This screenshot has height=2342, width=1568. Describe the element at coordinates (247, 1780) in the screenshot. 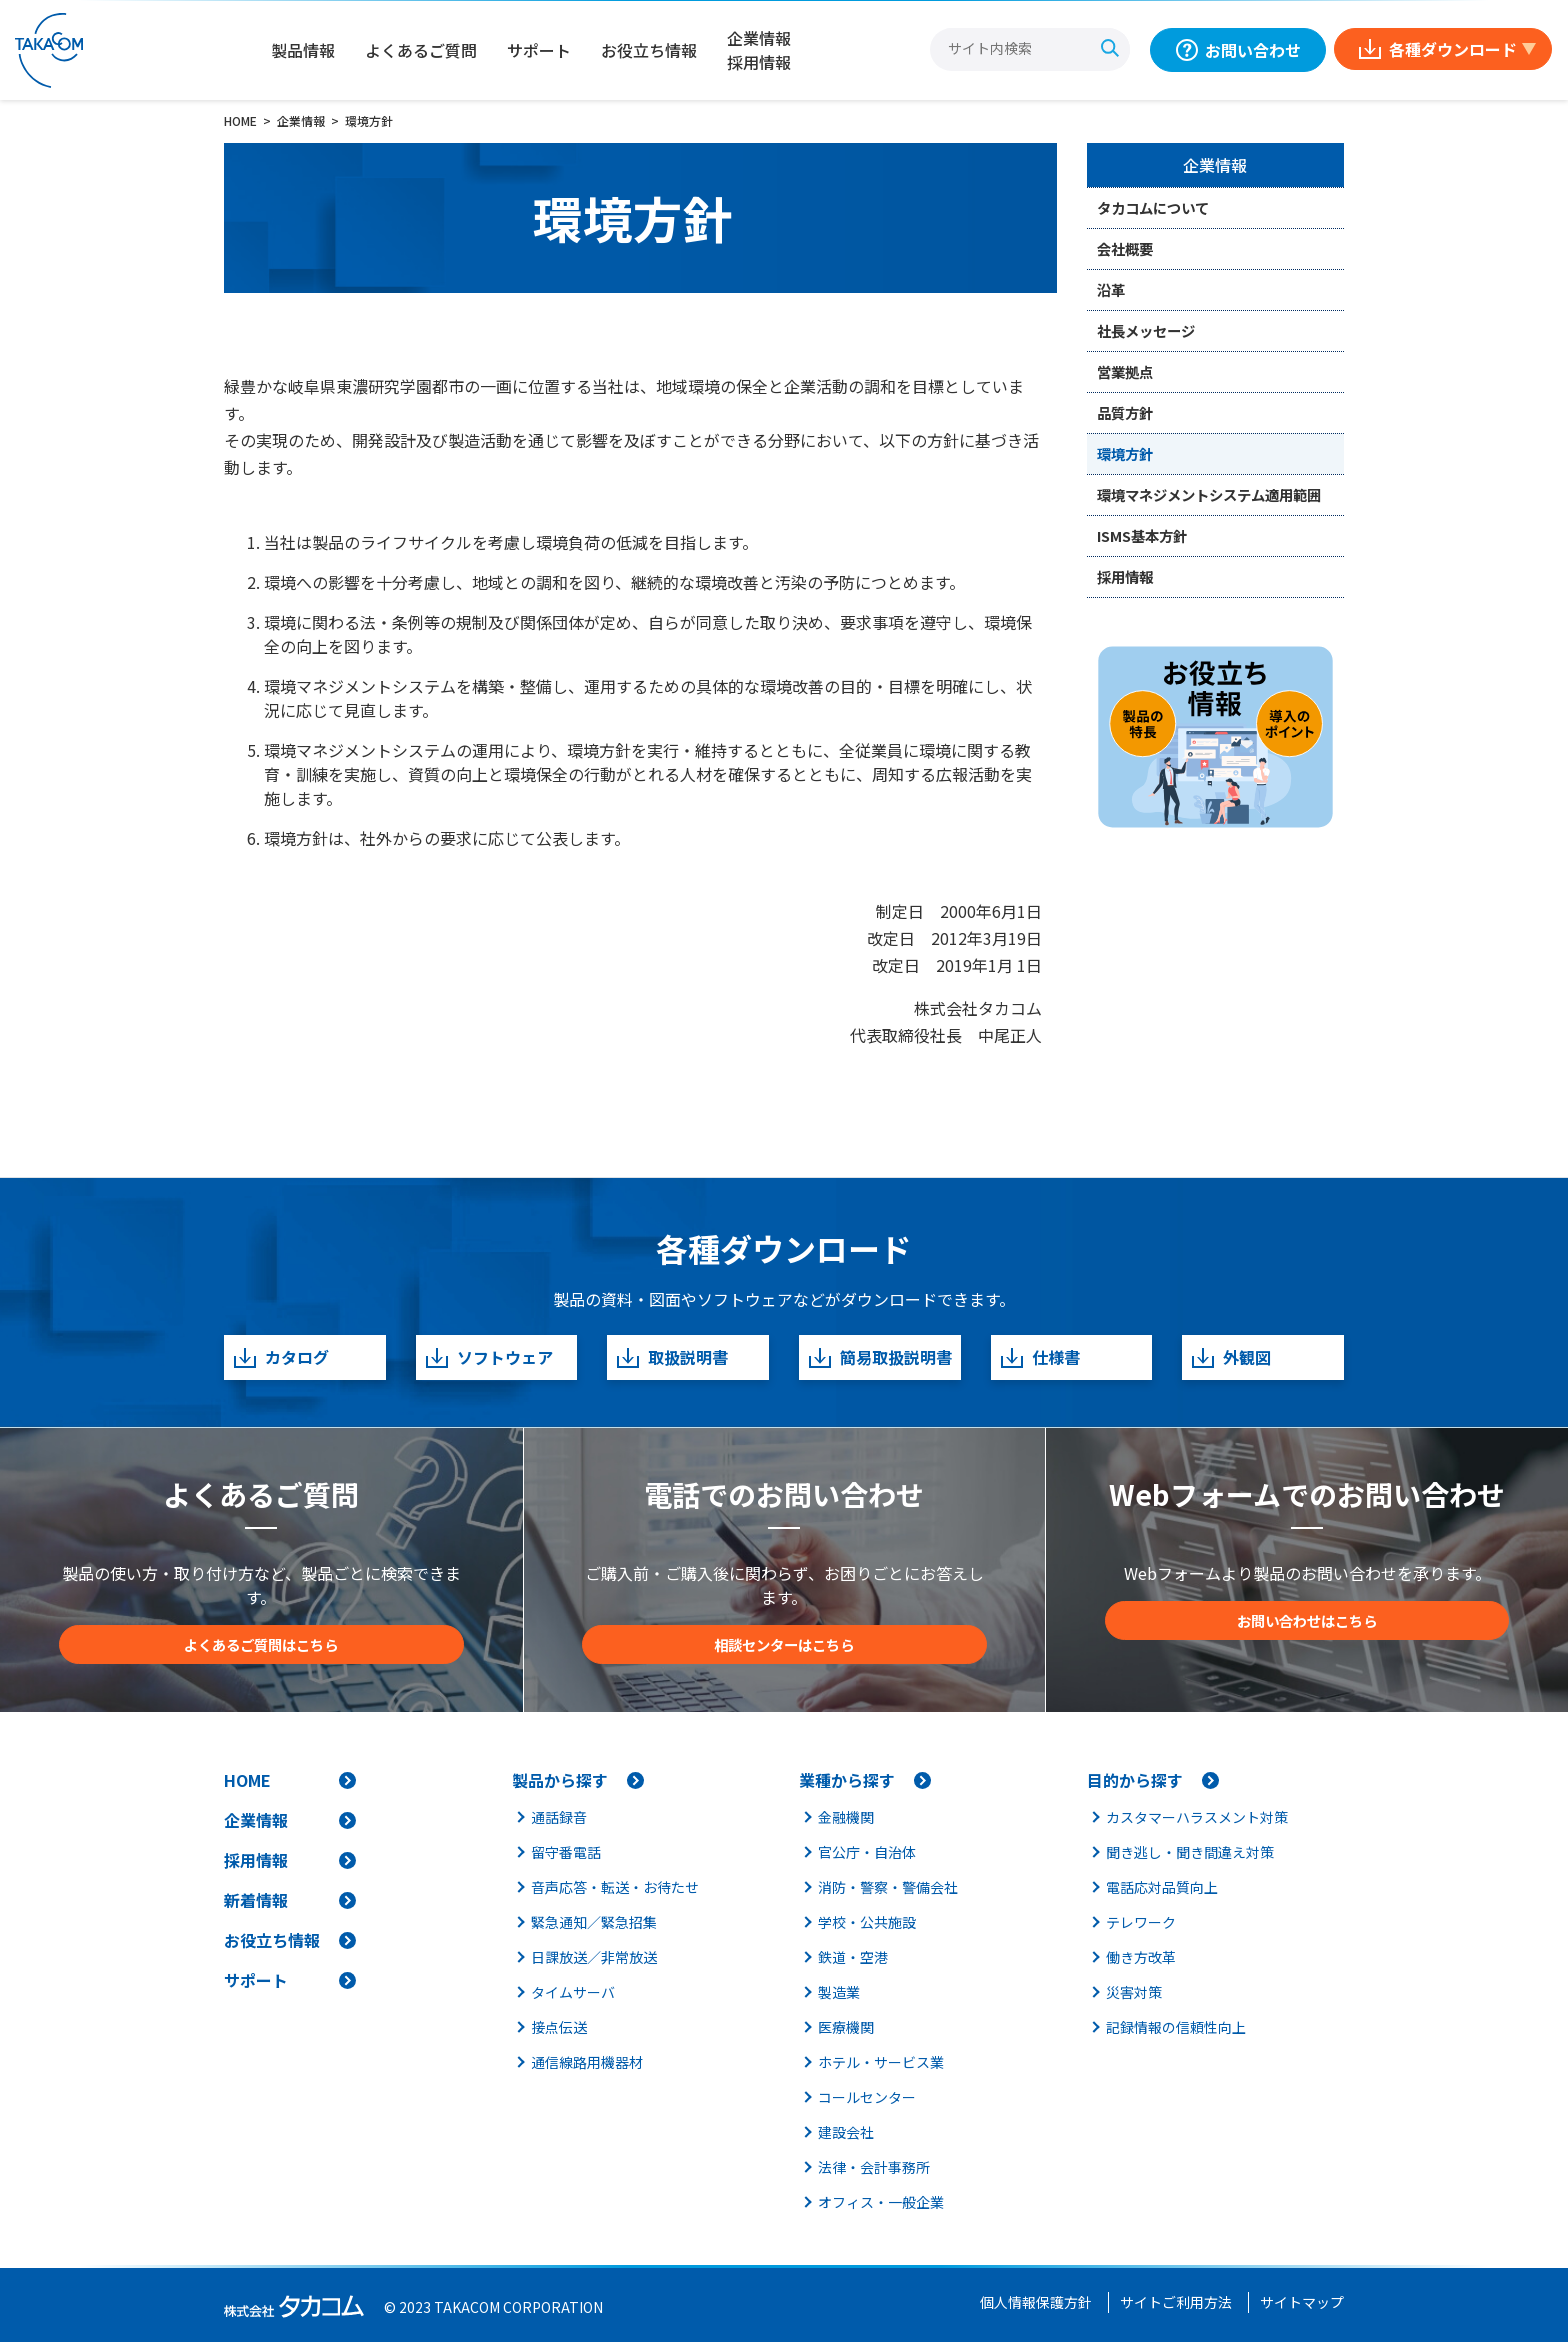

I see `HOME` at that location.